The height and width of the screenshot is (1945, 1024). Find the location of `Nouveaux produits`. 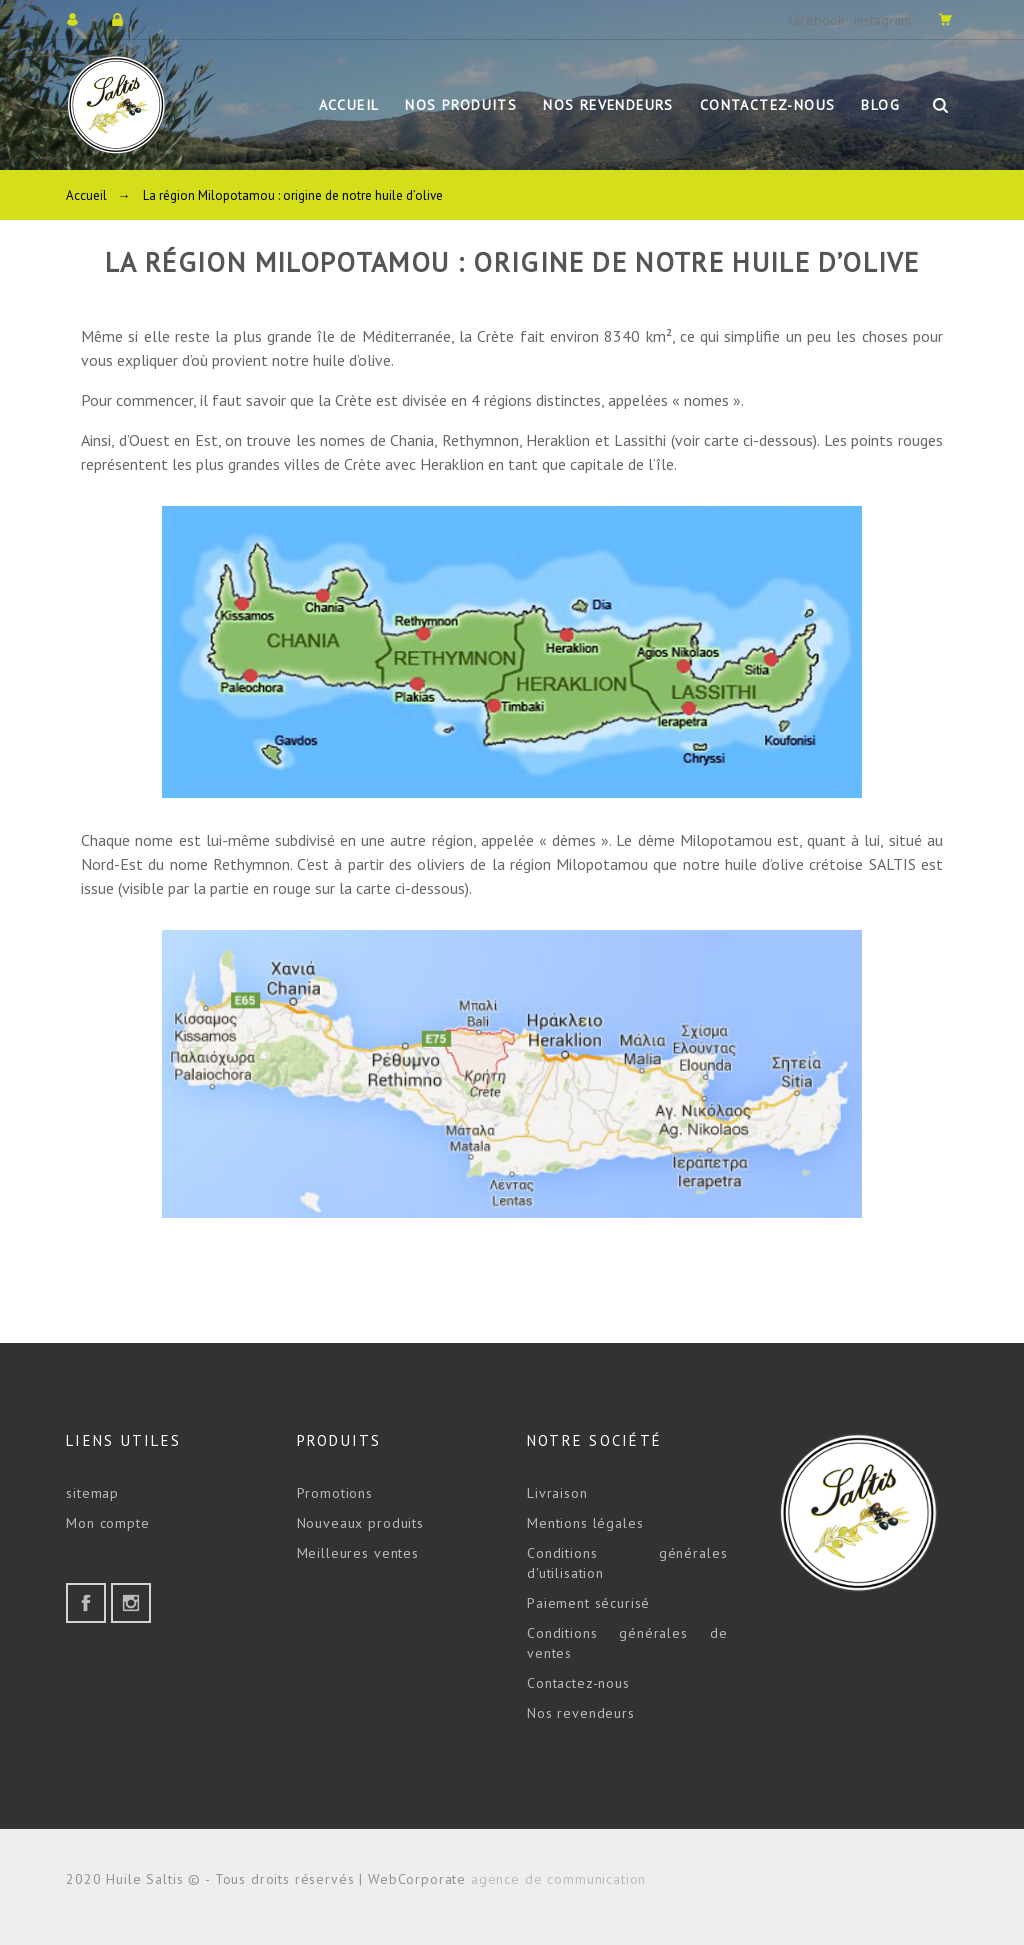

Nouveaux produits is located at coordinates (360, 1523).